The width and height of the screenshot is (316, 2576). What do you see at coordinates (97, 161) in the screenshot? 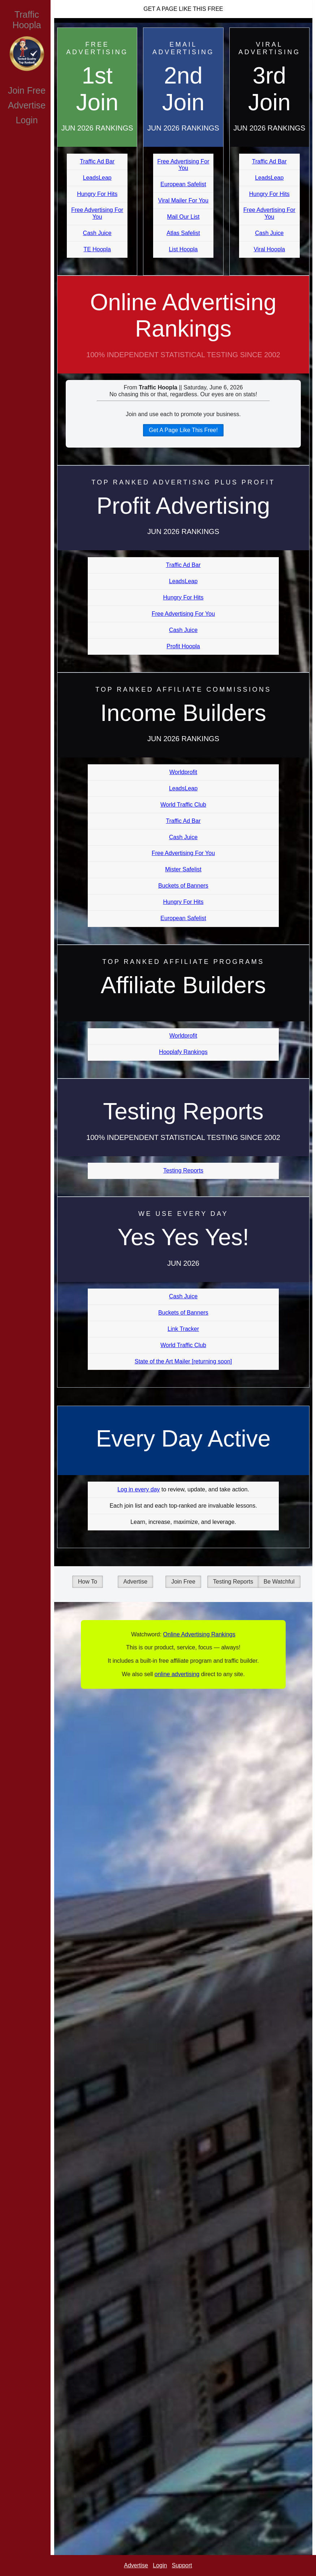
I see `Traffic Ad Bar` at bounding box center [97, 161].